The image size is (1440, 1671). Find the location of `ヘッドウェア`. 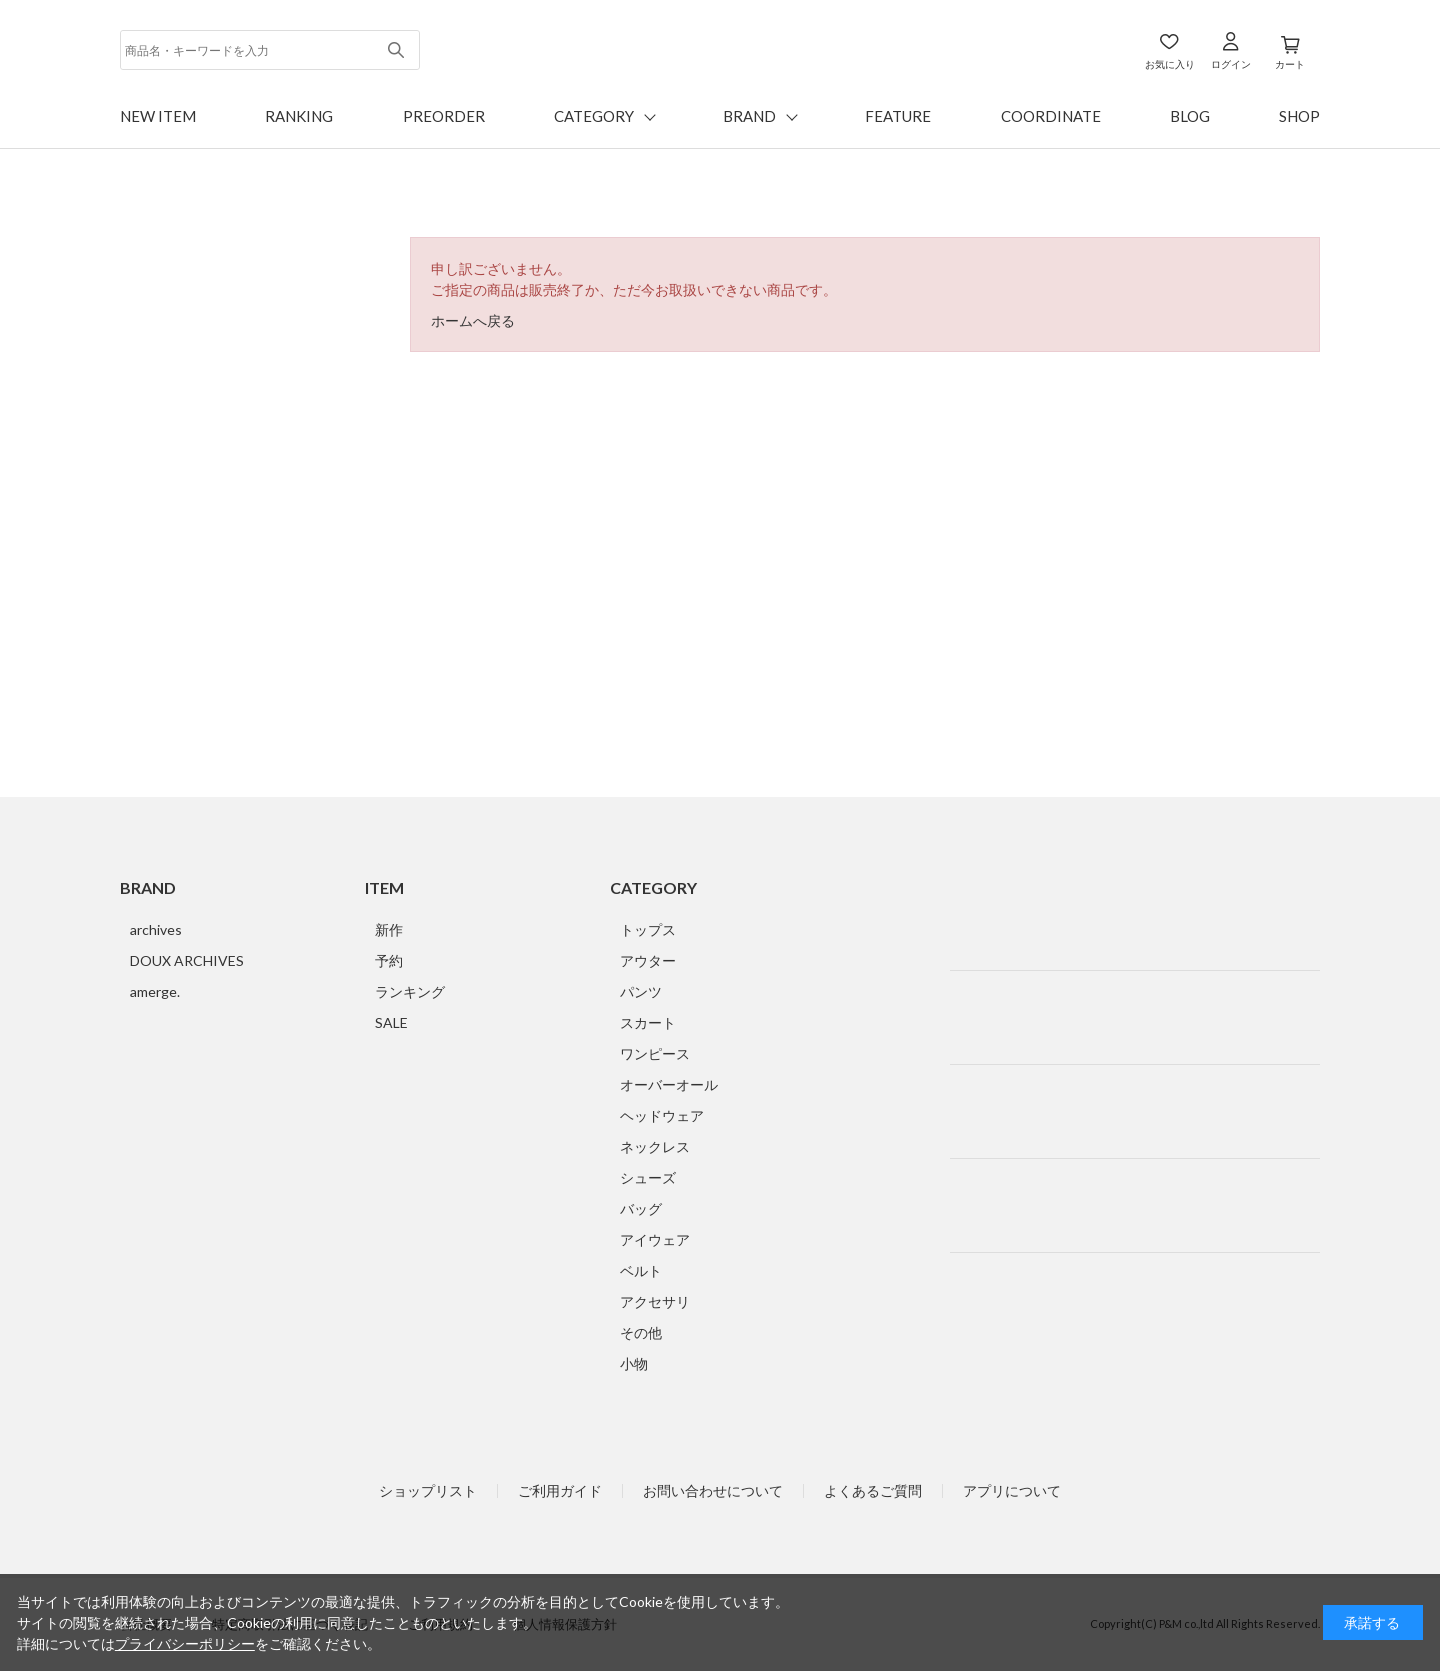

ヘッドウェア is located at coordinates (662, 1115).